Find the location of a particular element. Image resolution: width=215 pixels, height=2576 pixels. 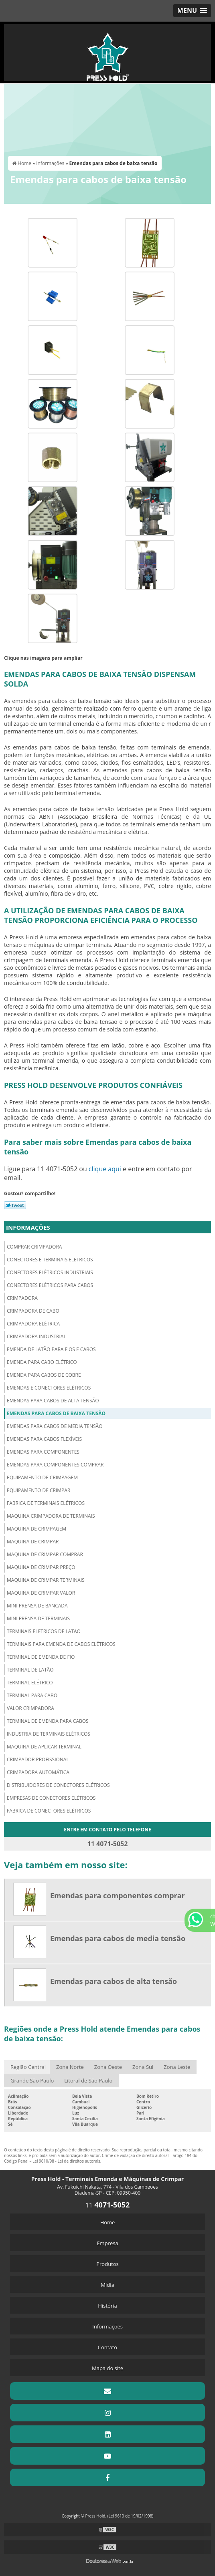

Home is located at coordinates (107, 2222).